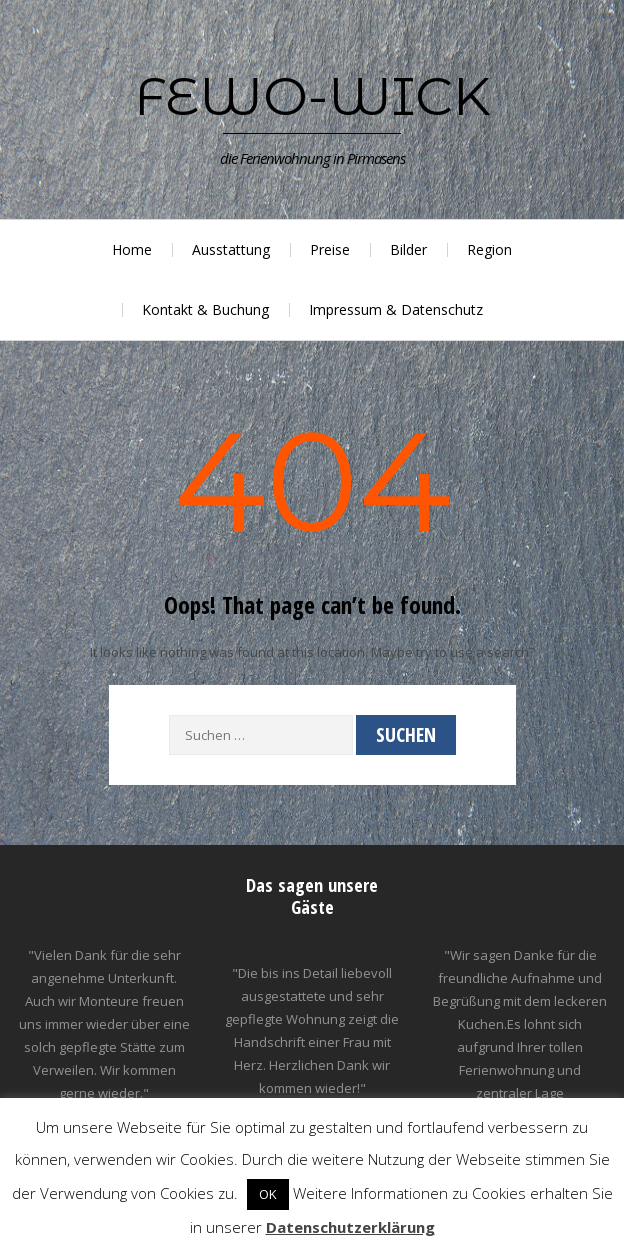 This screenshot has width=624, height=1254. Describe the element at coordinates (330, 249) in the screenshot. I see `Preise` at that location.